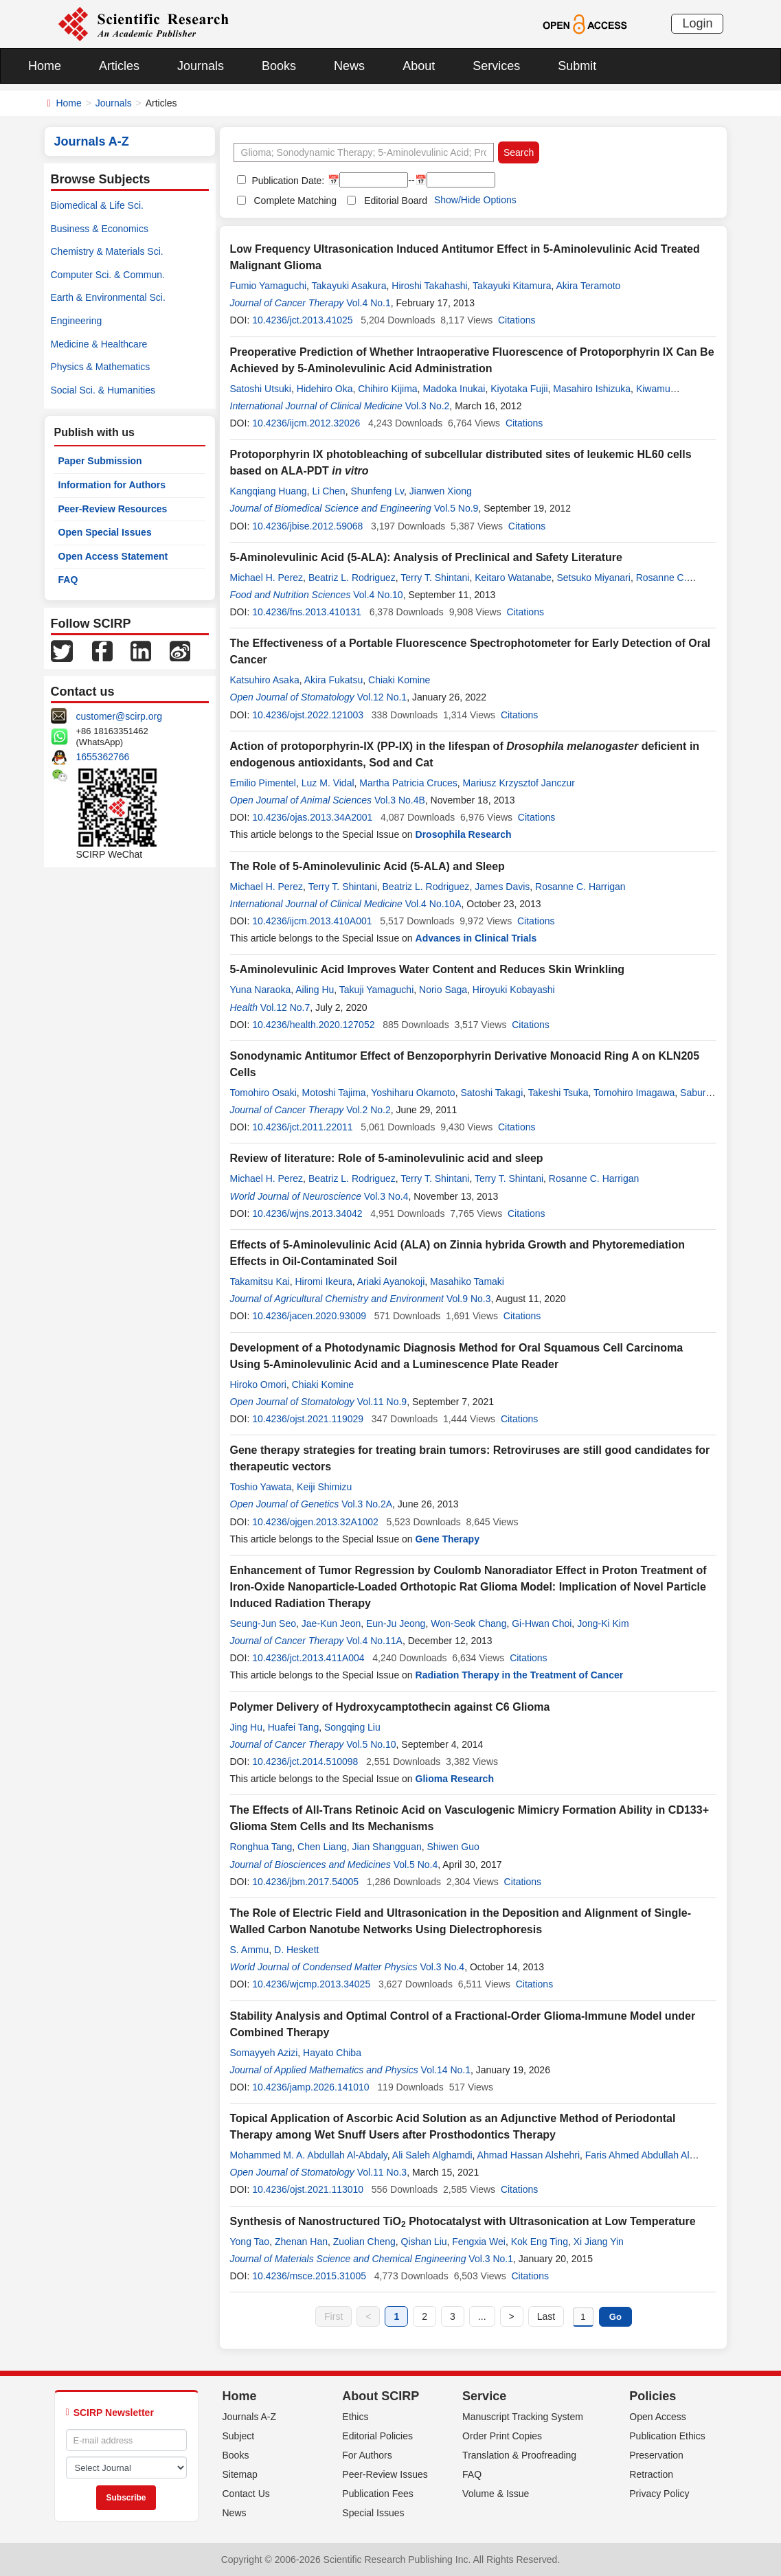  Describe the element at coordinates (446, 2069) in the screenshot. I see `Vol.14 No.1` at that location.